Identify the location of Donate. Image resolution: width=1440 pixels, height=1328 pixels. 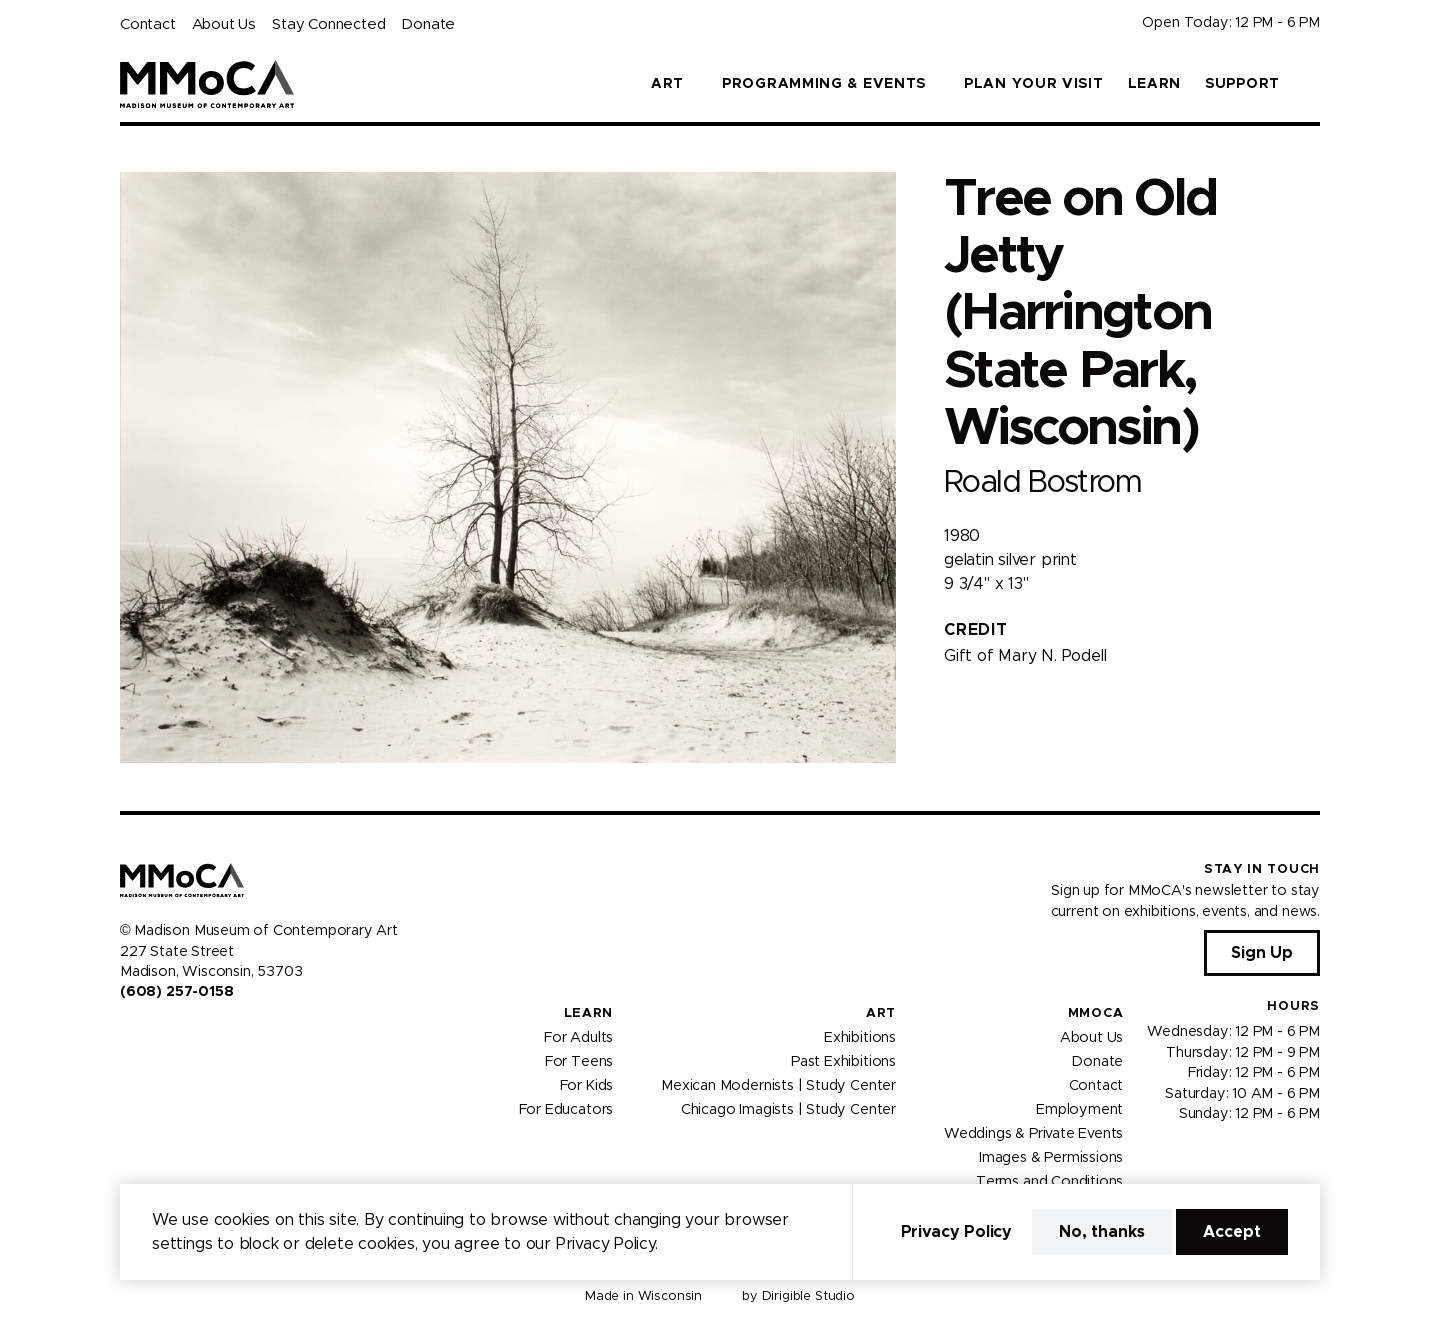
(428, 24).